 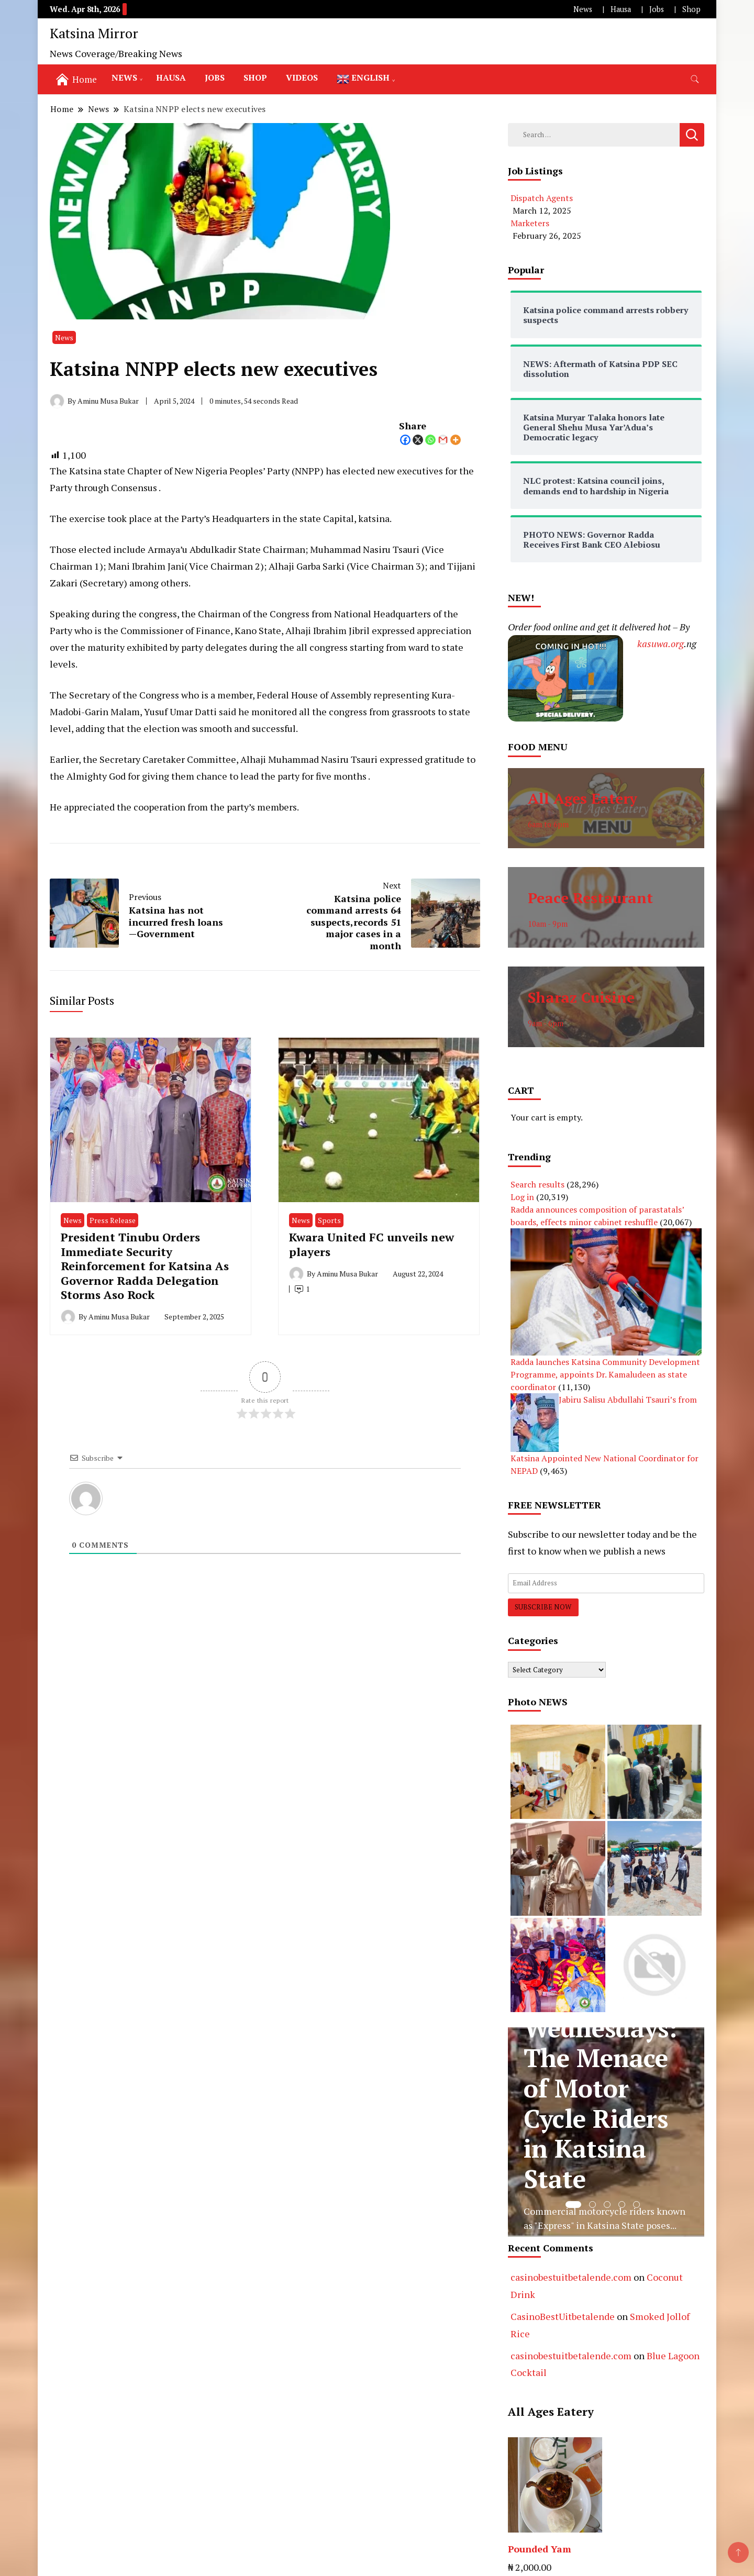 What do you see at coordinates (455, 440) in the screenshot?
I see `[More]` at bounding box center [455, 440].